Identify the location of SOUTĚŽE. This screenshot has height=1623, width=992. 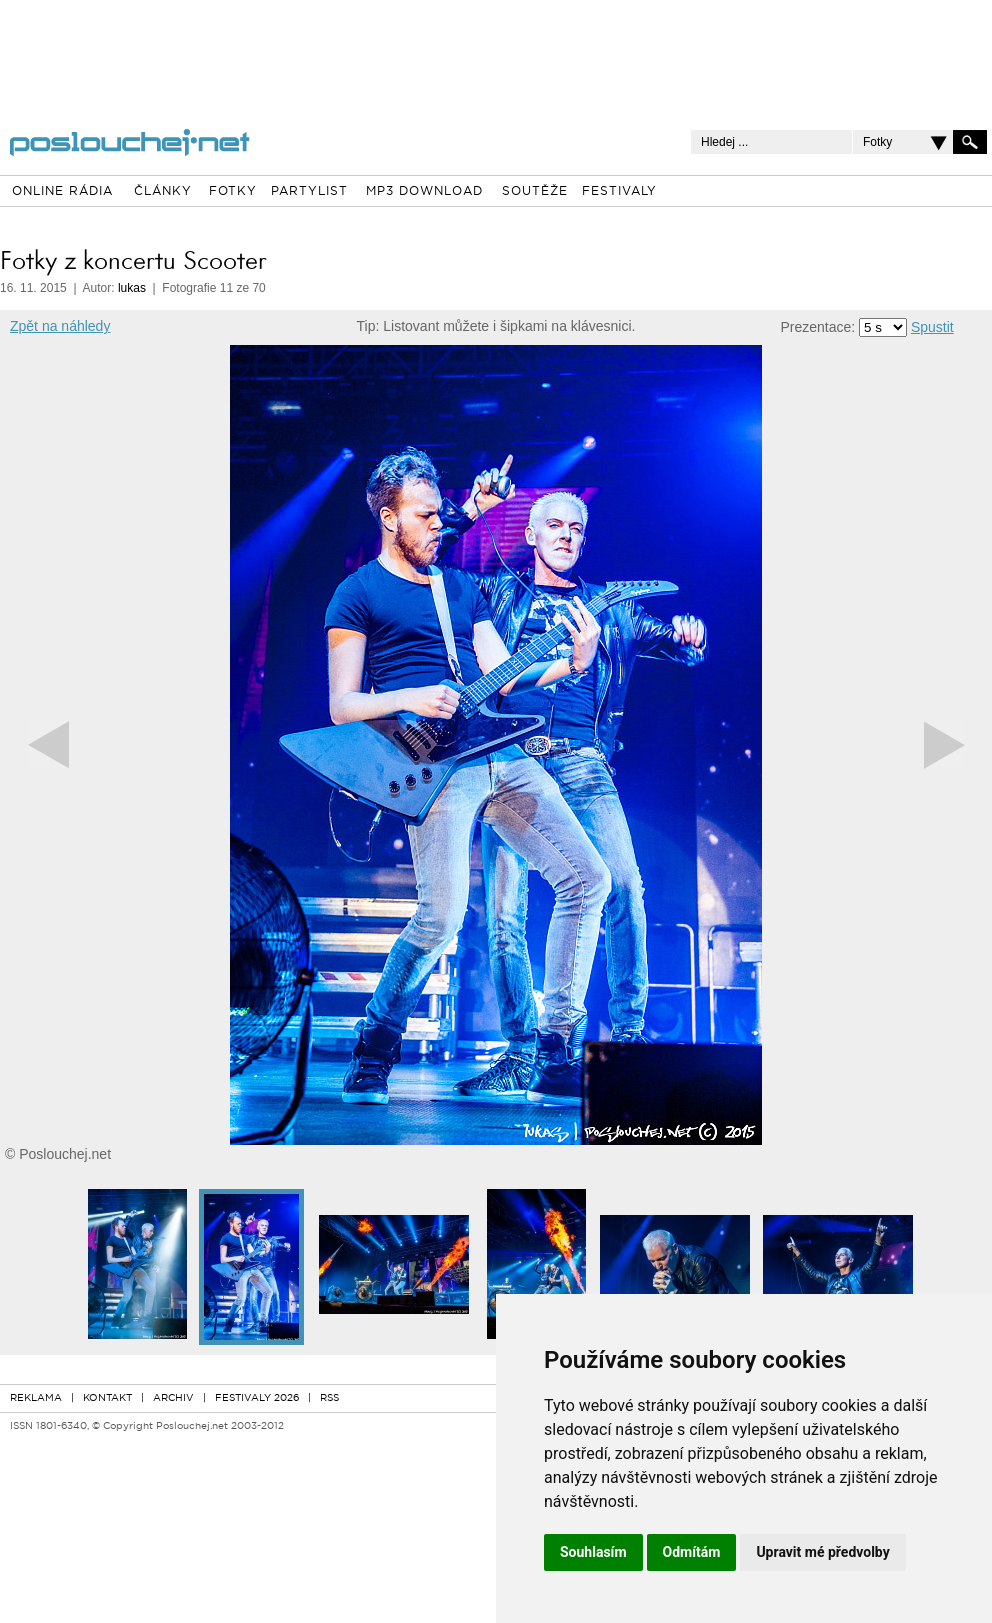
(535, 192).